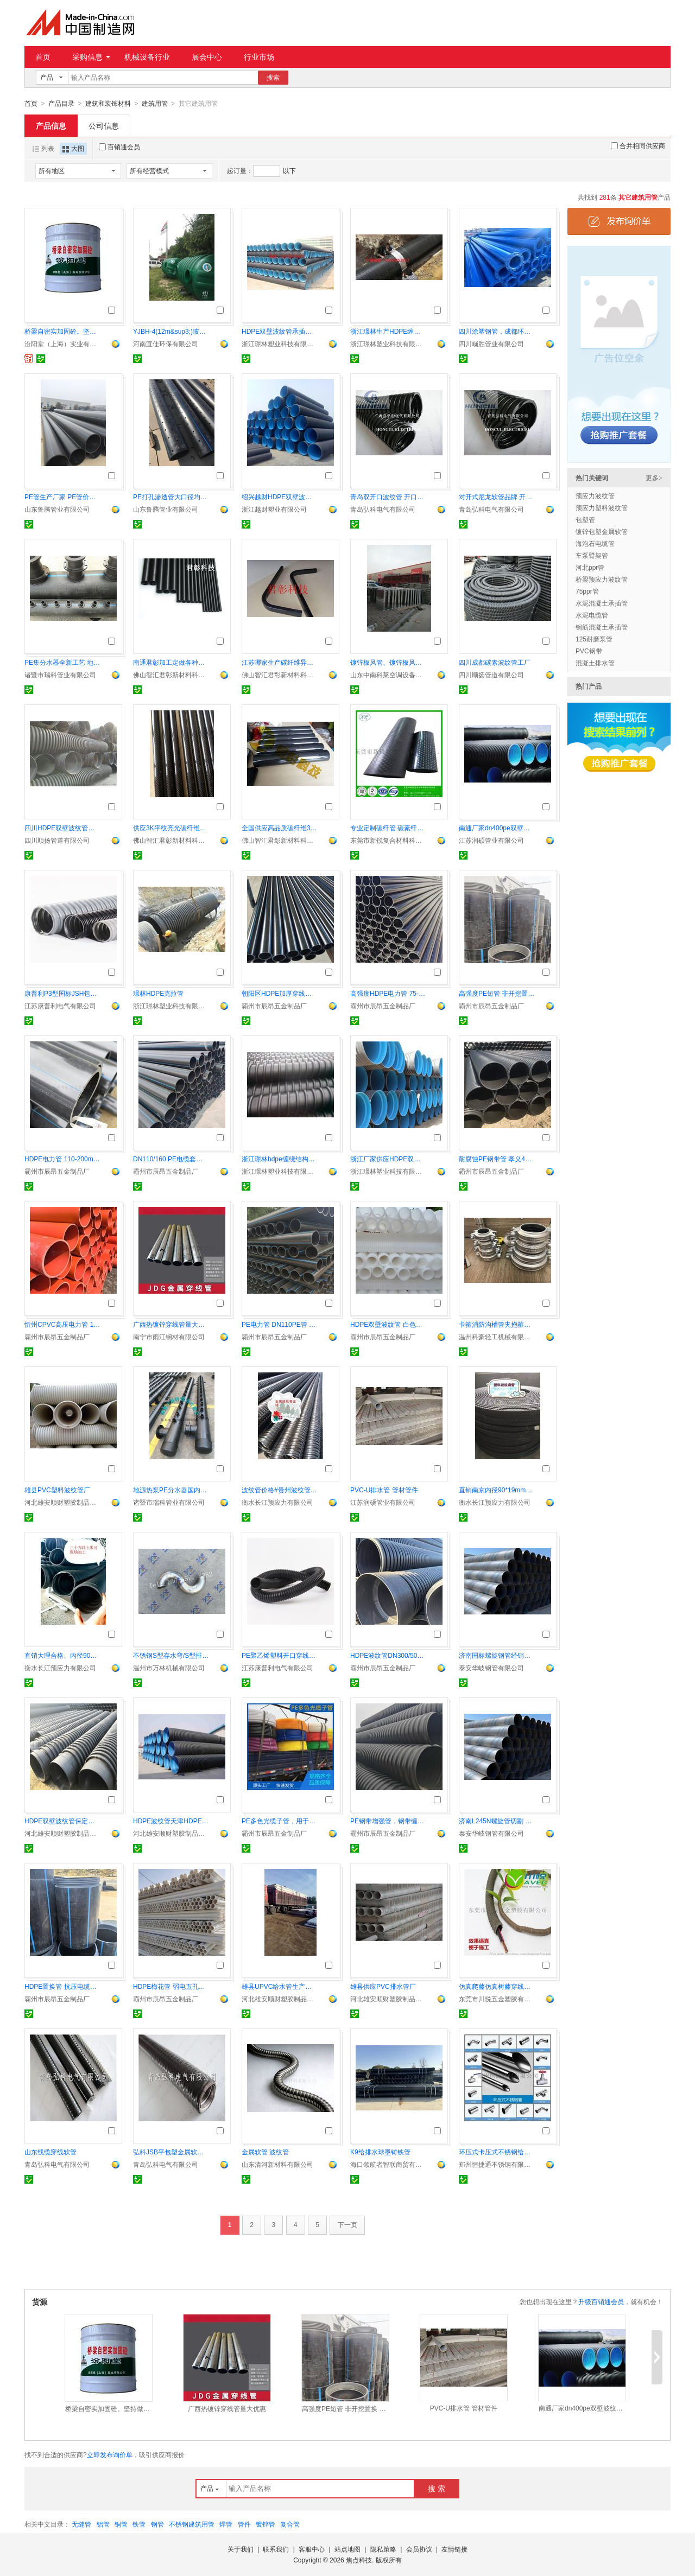  Describe the element at coordinates (225, 2524) in the screenshot. I see `焊管` at that location.